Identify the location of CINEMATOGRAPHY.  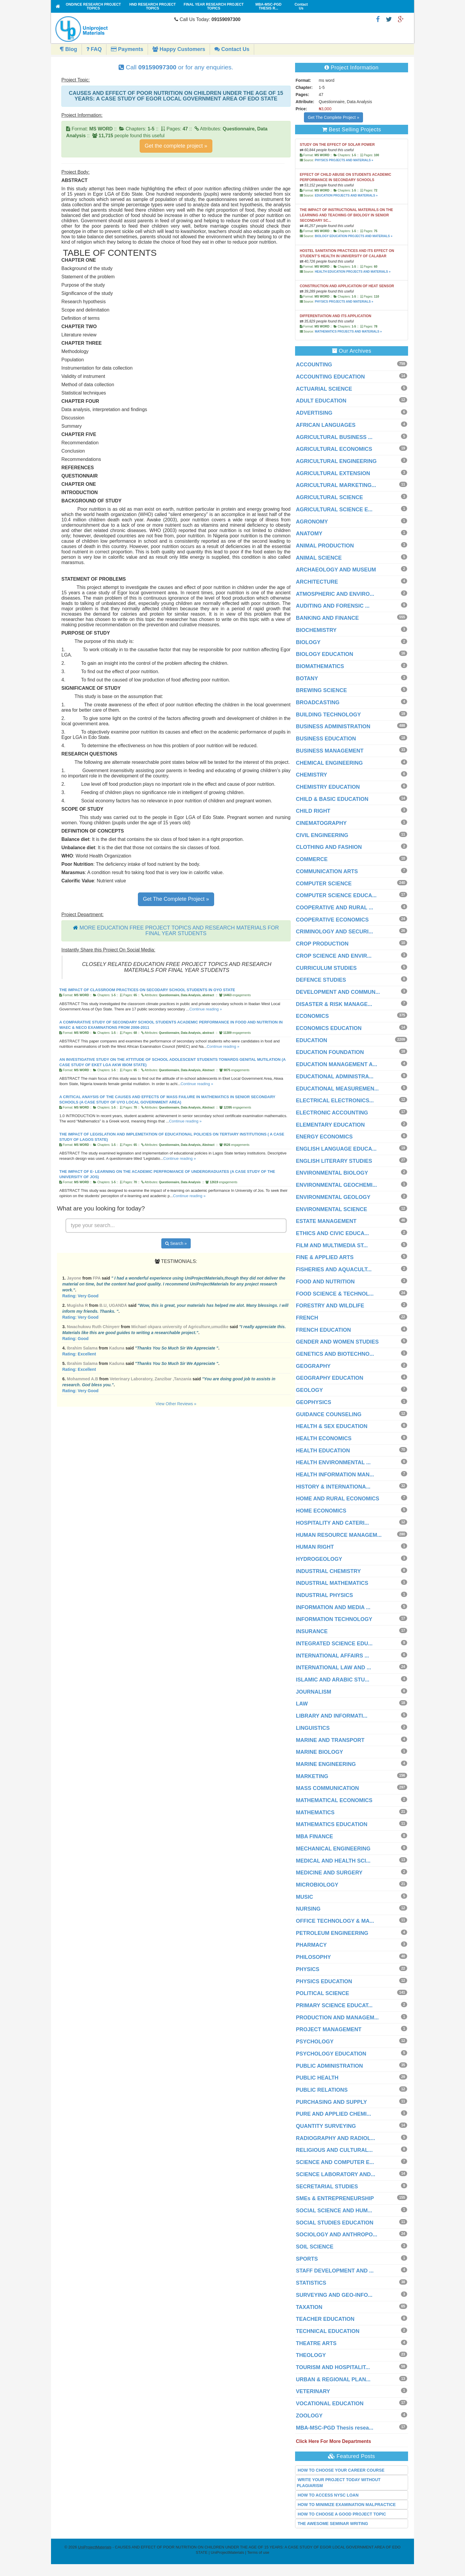
(321, 823).